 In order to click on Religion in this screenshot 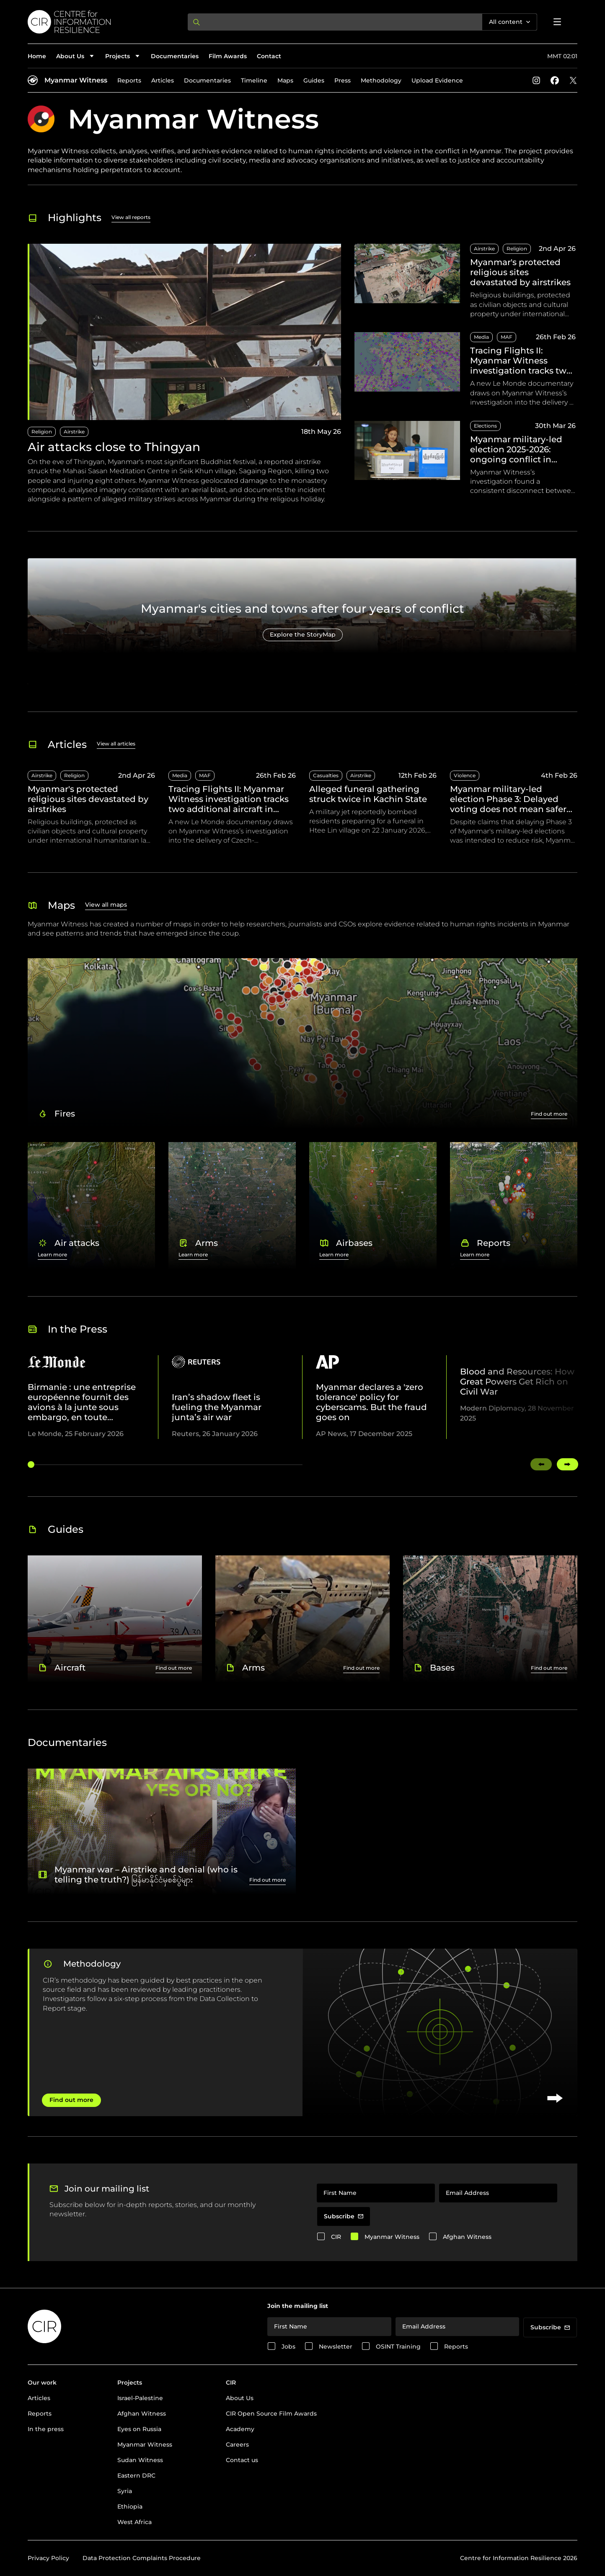, I will do `click(41, 431)`.